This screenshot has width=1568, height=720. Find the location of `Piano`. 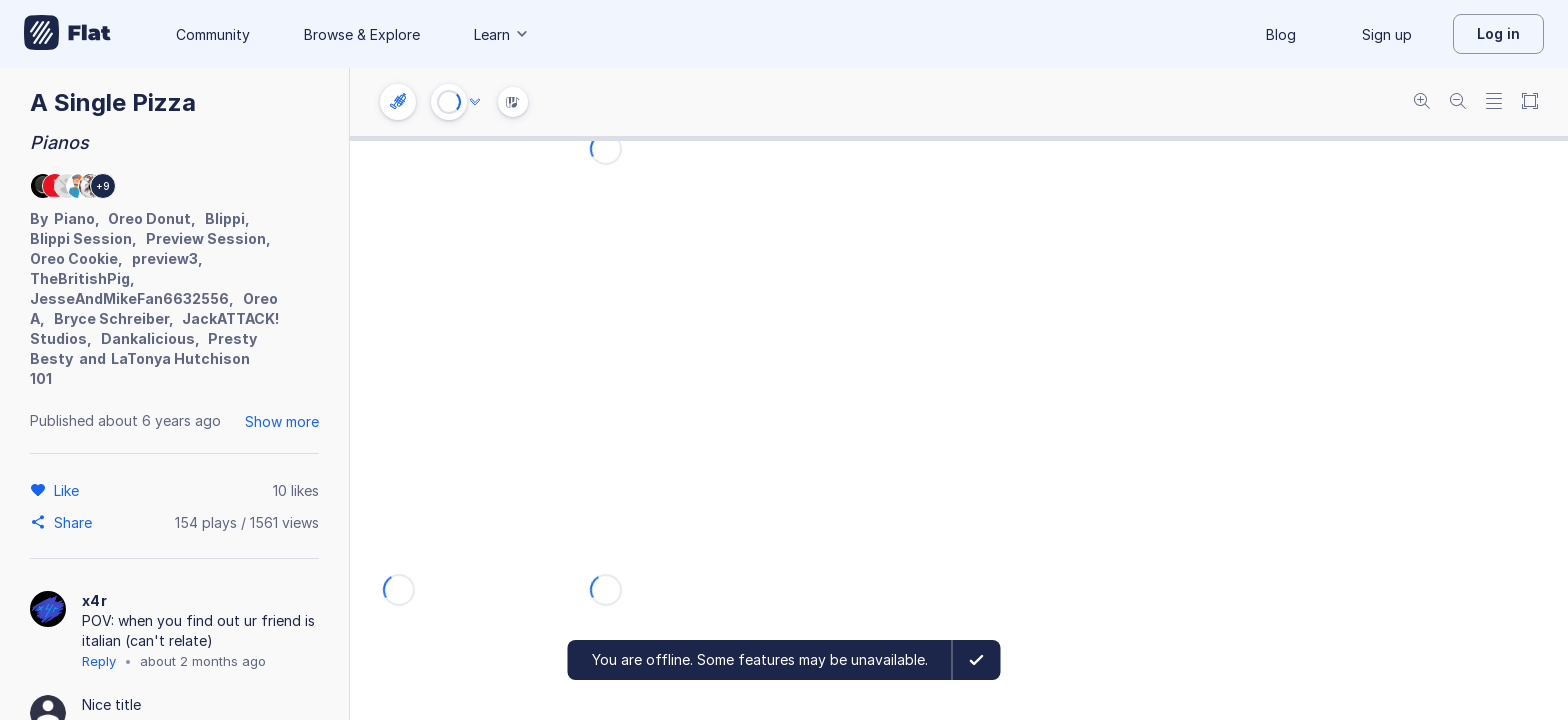

Piano is located at coordinates (74, 218).